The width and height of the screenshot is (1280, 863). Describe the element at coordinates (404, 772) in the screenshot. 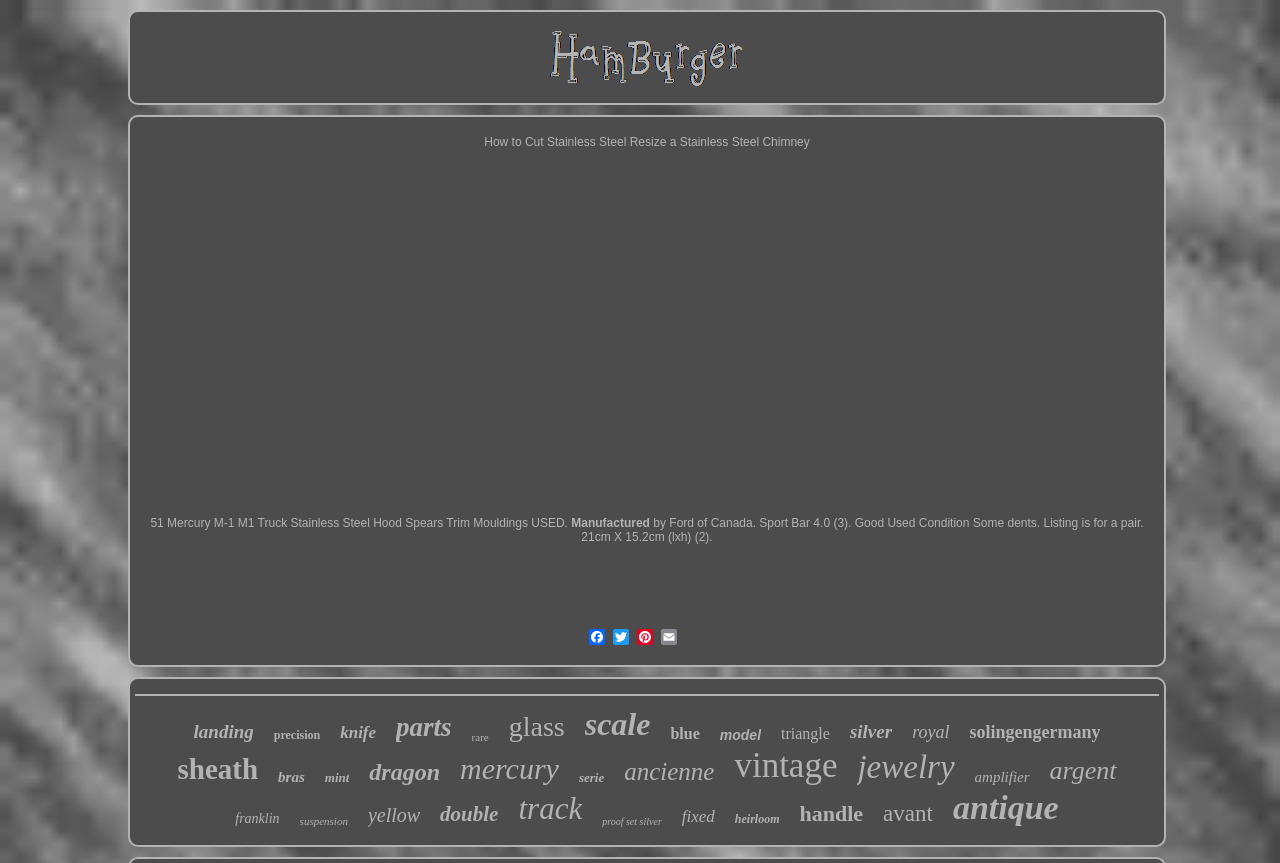

I see `dragon` at that location.